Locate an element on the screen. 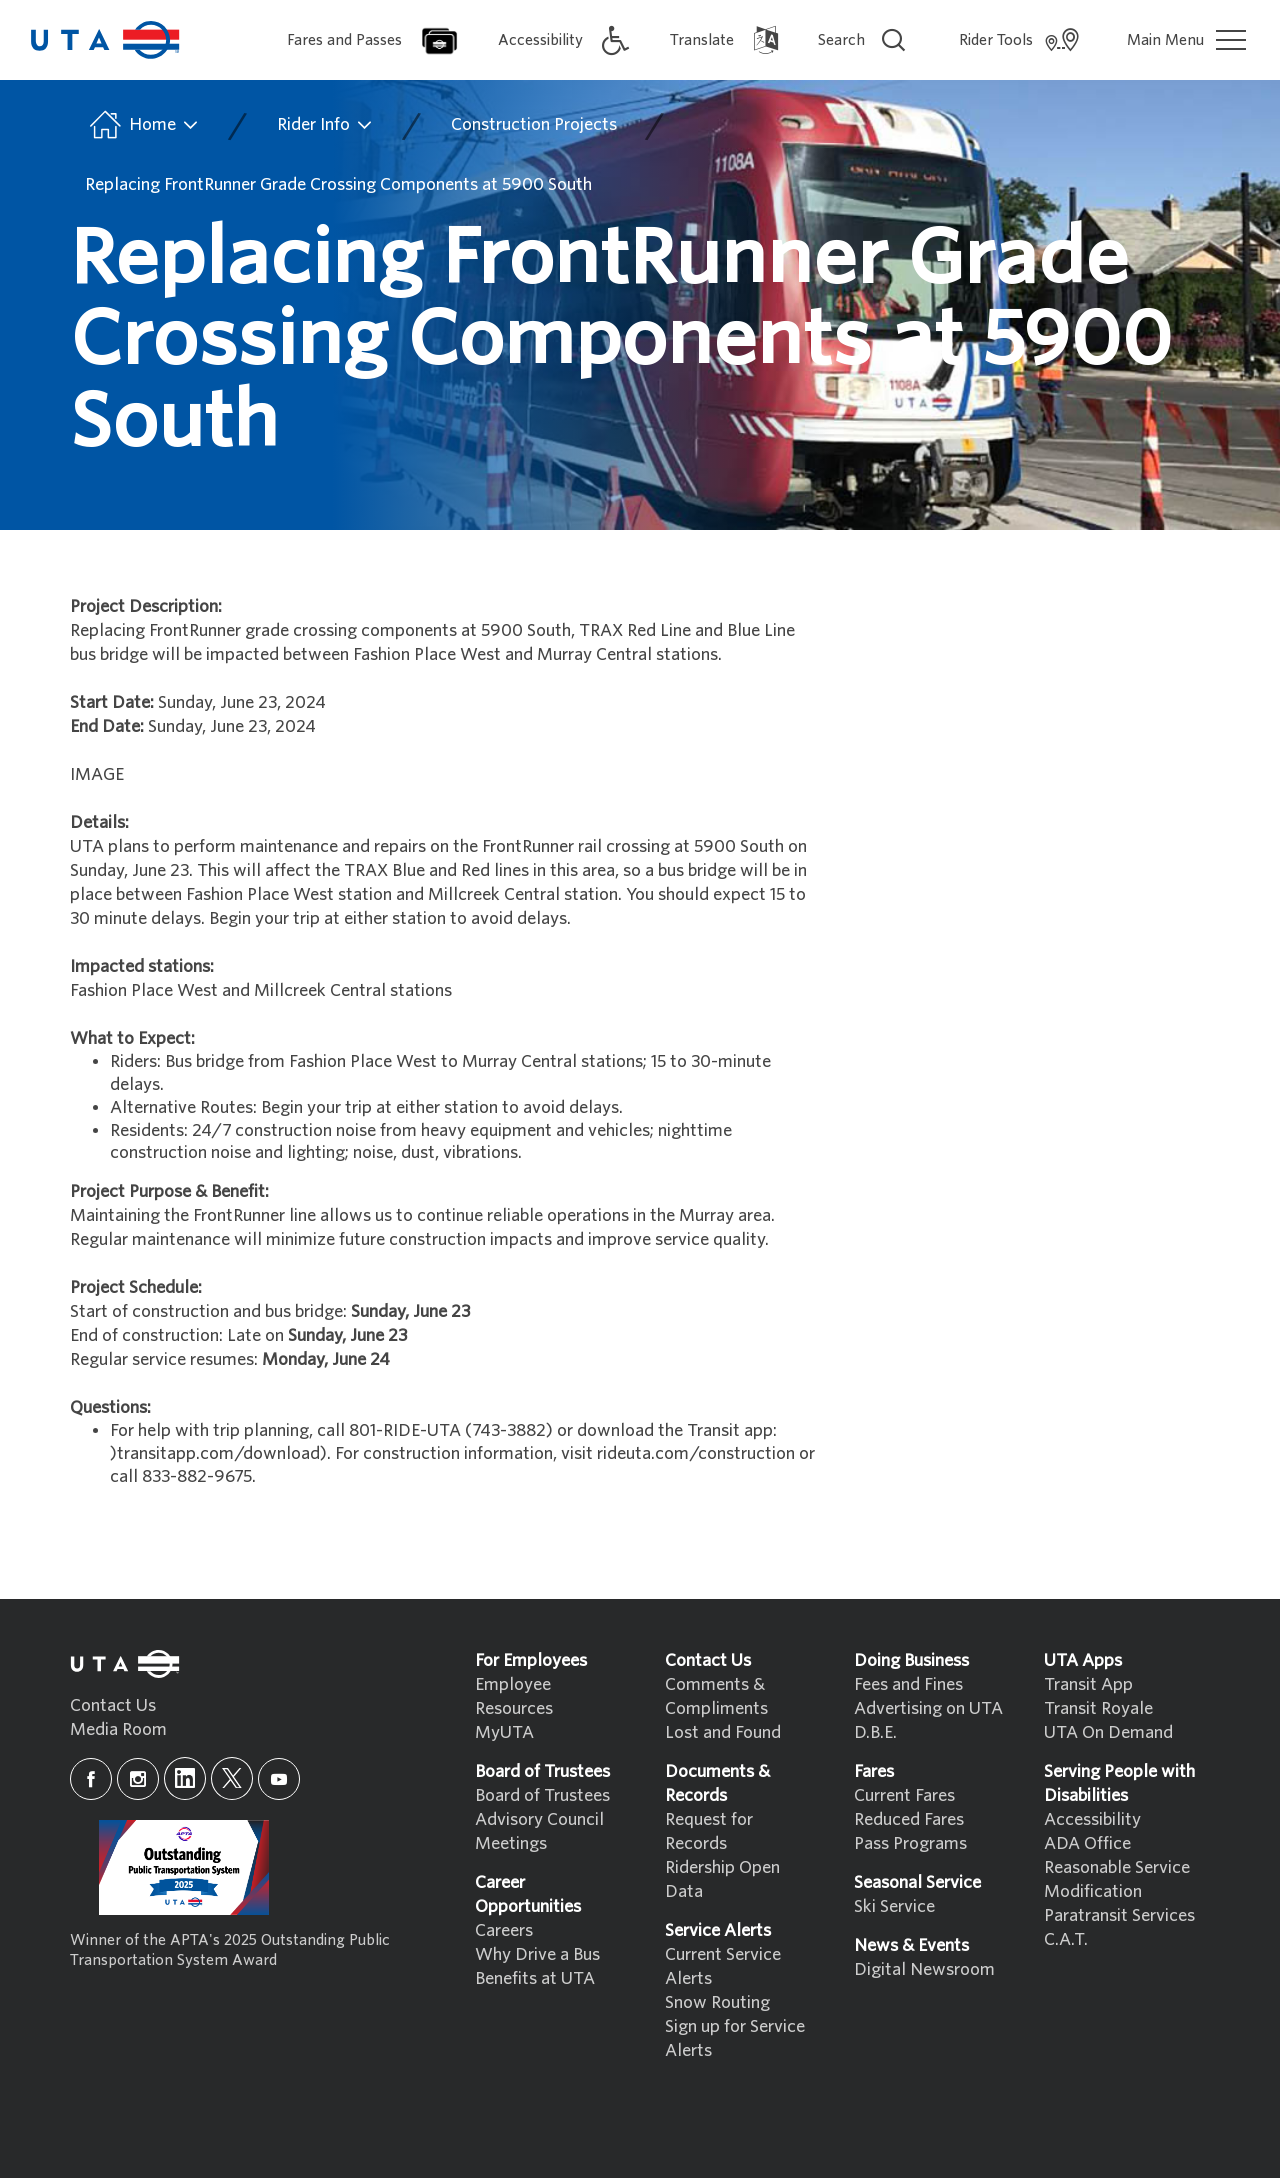  Digital Newsroom is located at coordinates (924, 1969).